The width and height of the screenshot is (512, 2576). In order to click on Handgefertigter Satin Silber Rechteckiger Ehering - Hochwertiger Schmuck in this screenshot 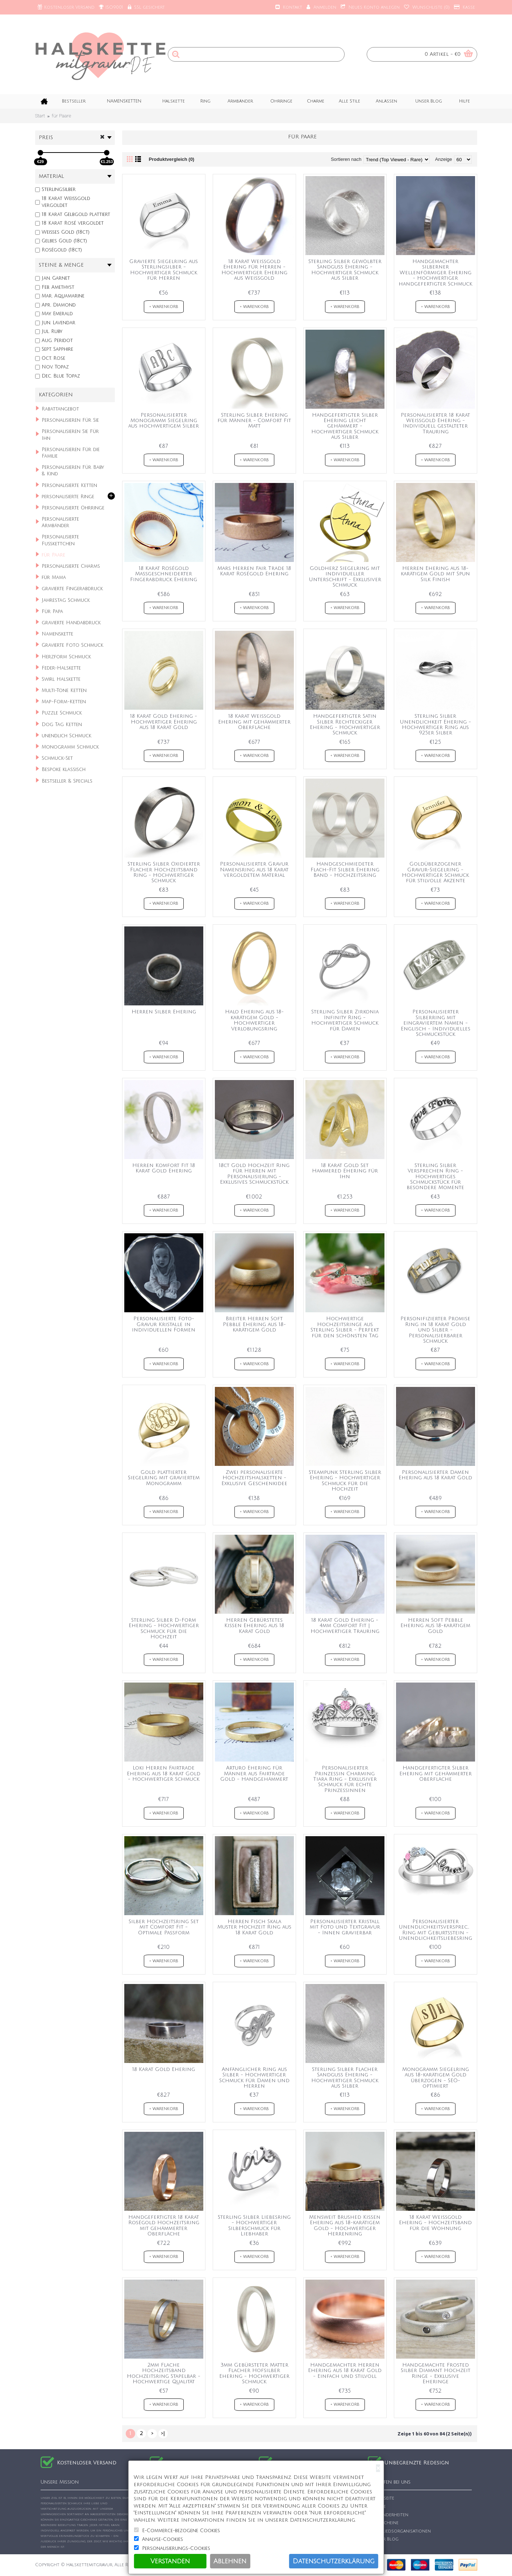, I will do `click(345, 724)`.